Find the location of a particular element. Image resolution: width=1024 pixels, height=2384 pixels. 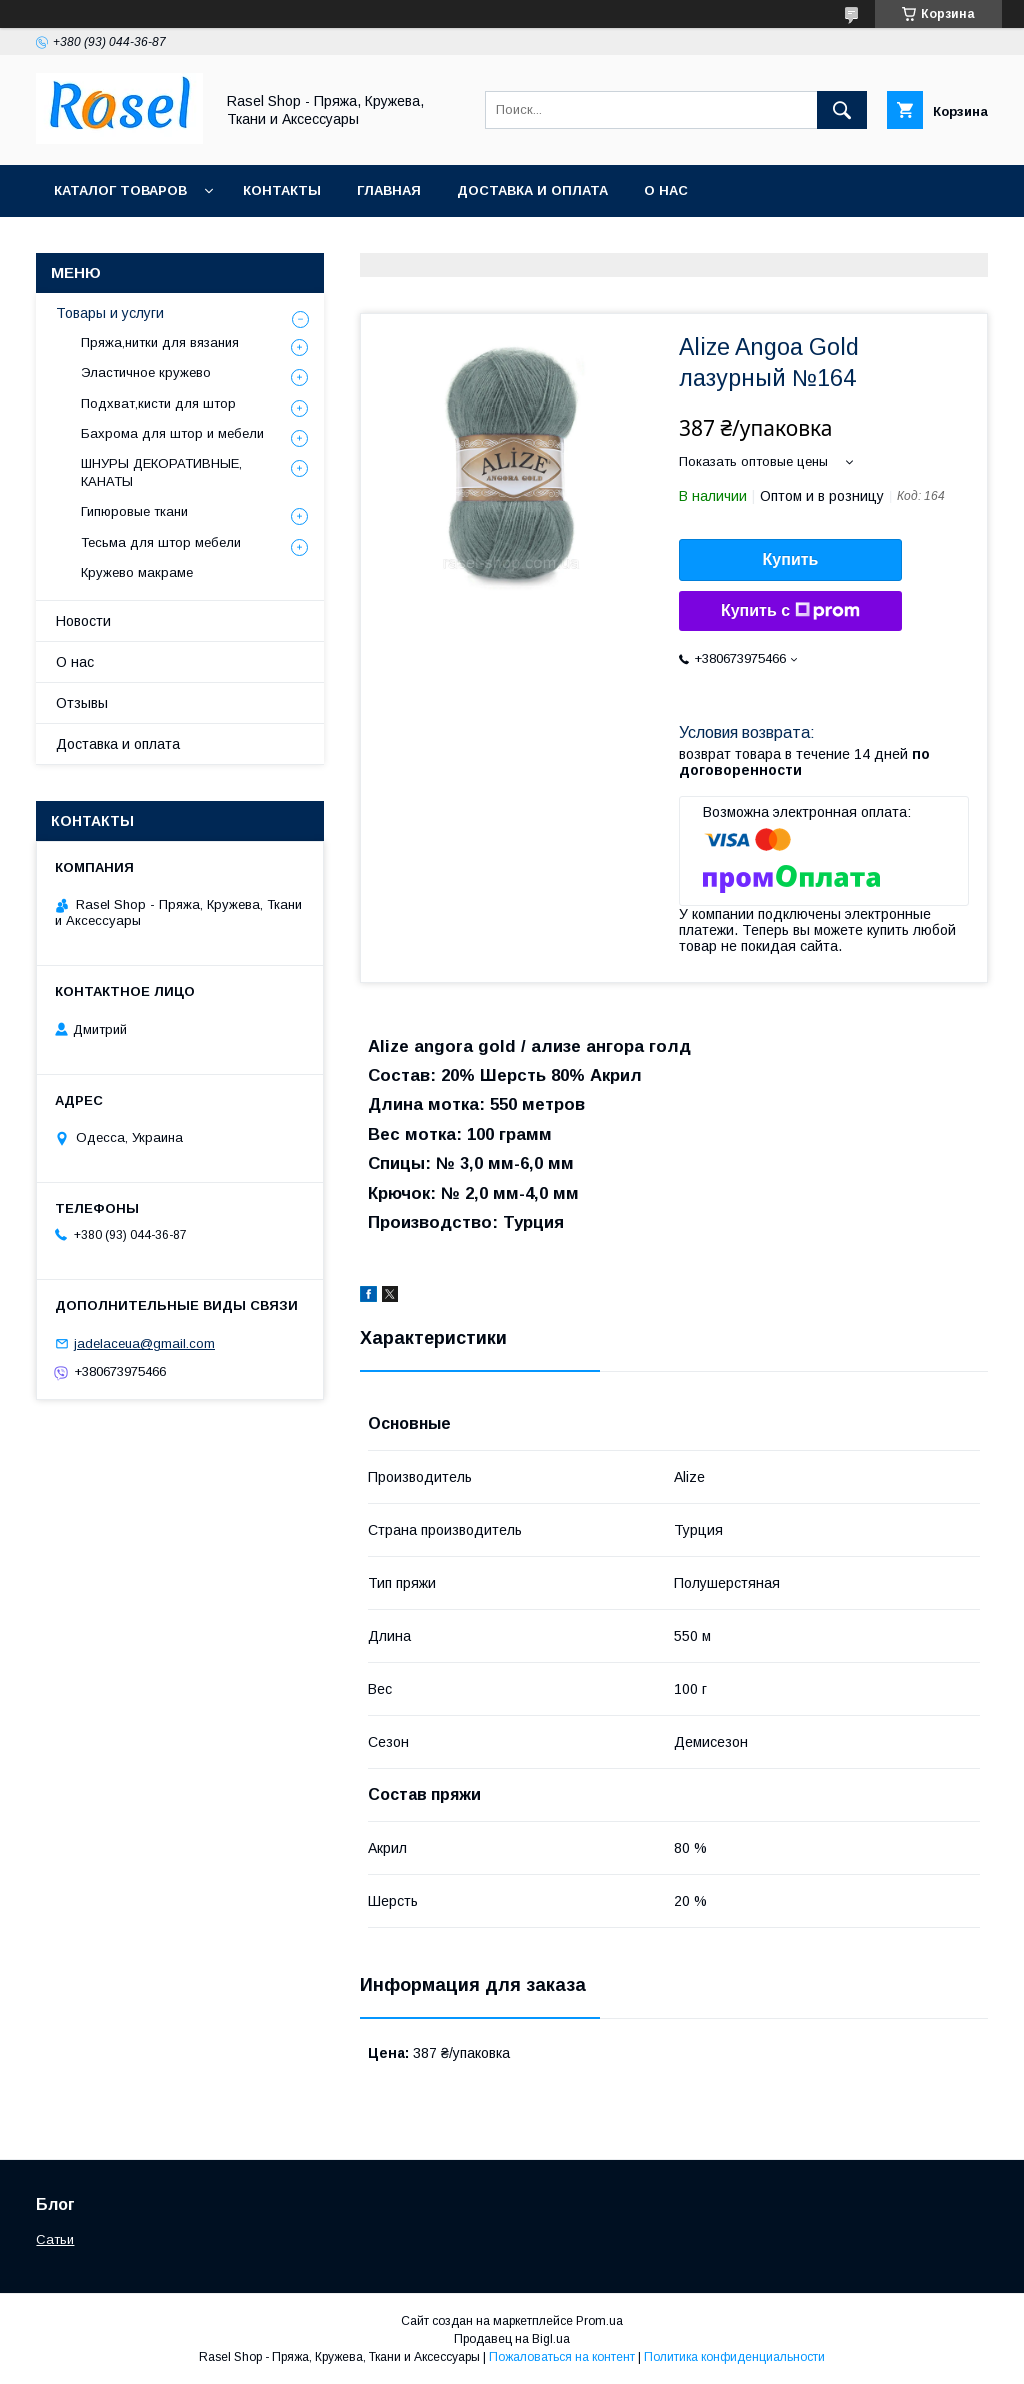

Prom.ua is located at coordinates (599, 2321).